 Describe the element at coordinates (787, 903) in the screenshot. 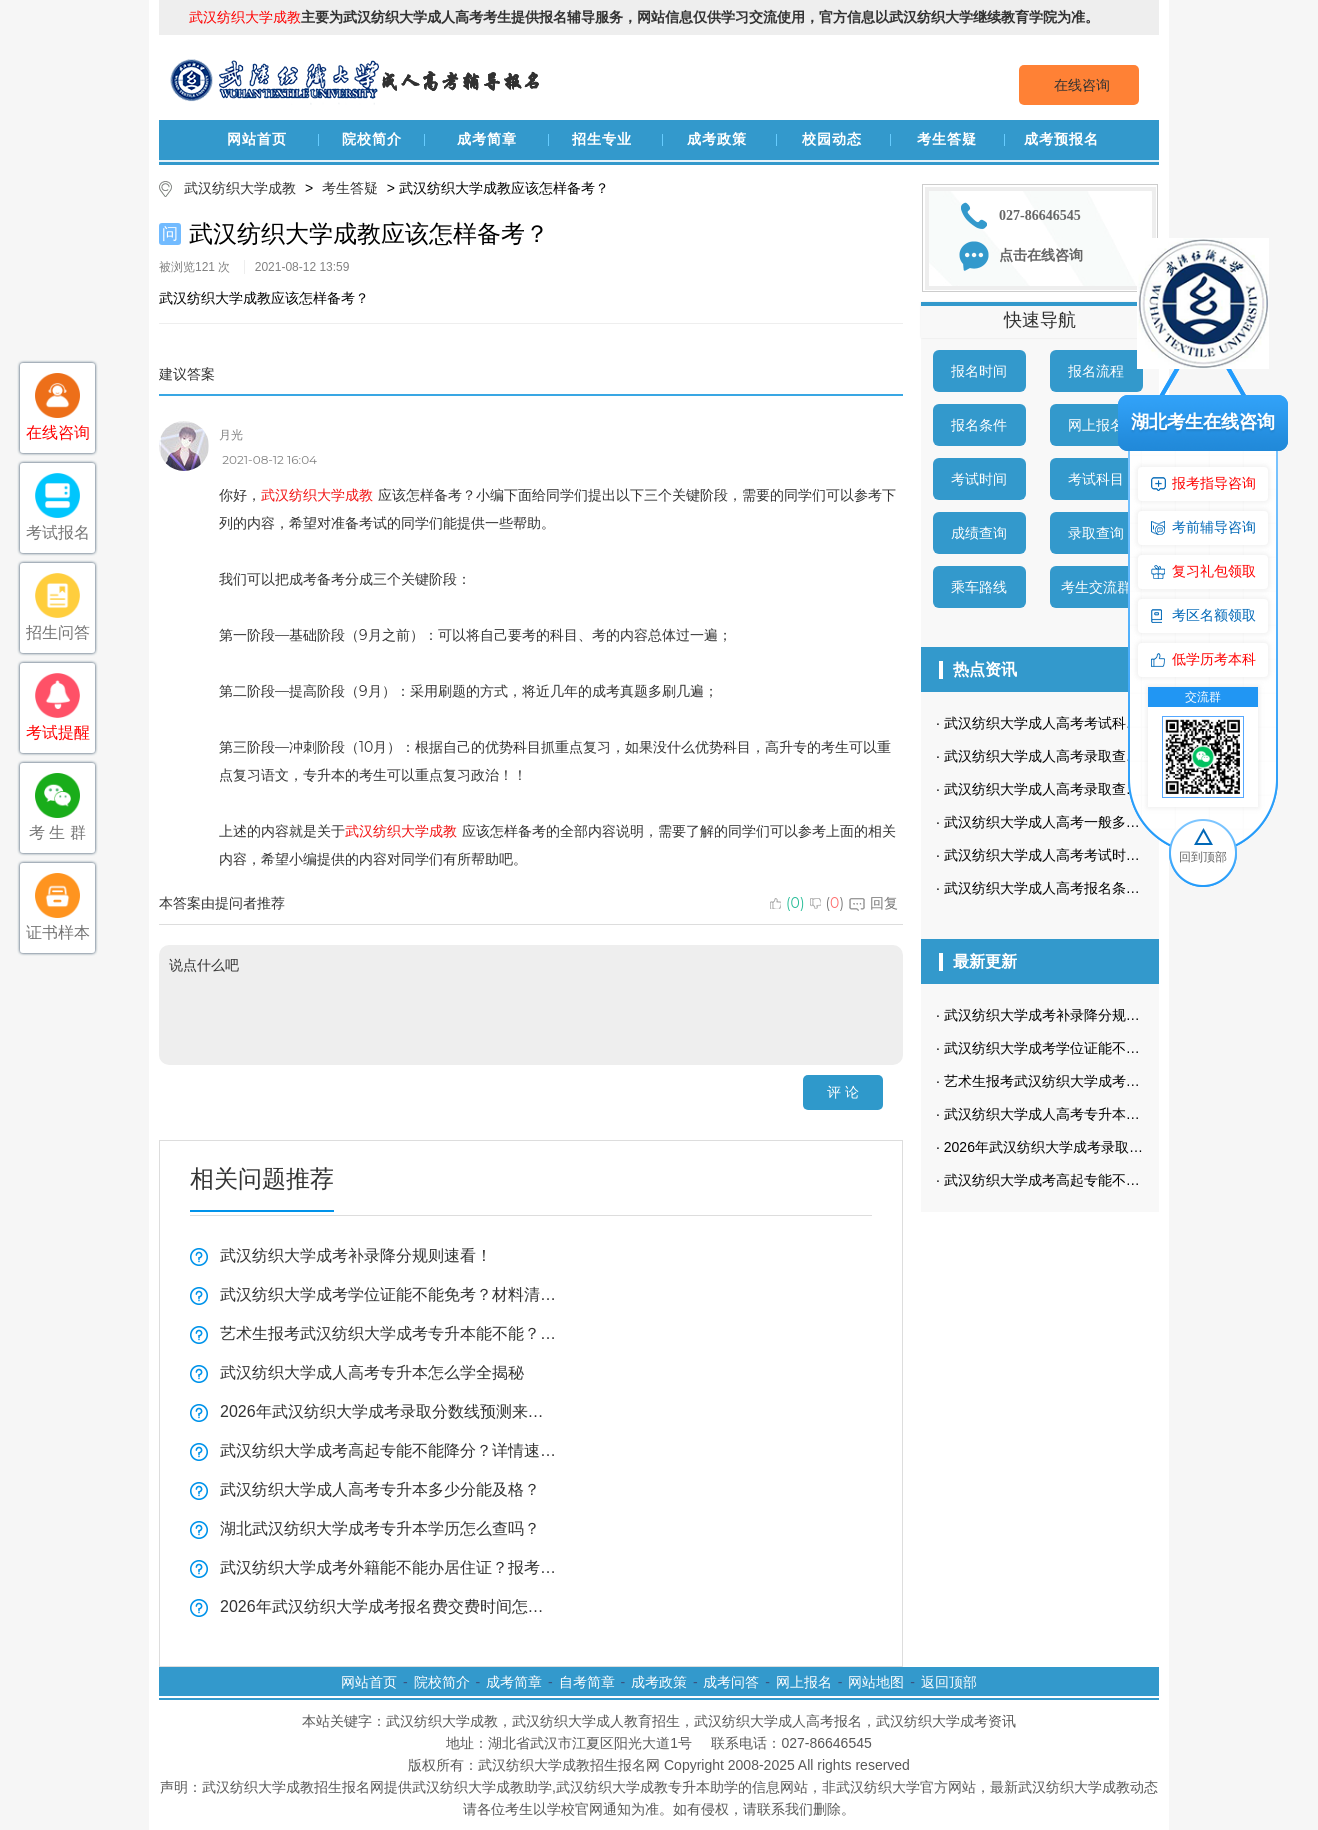

I see `()` at that location.